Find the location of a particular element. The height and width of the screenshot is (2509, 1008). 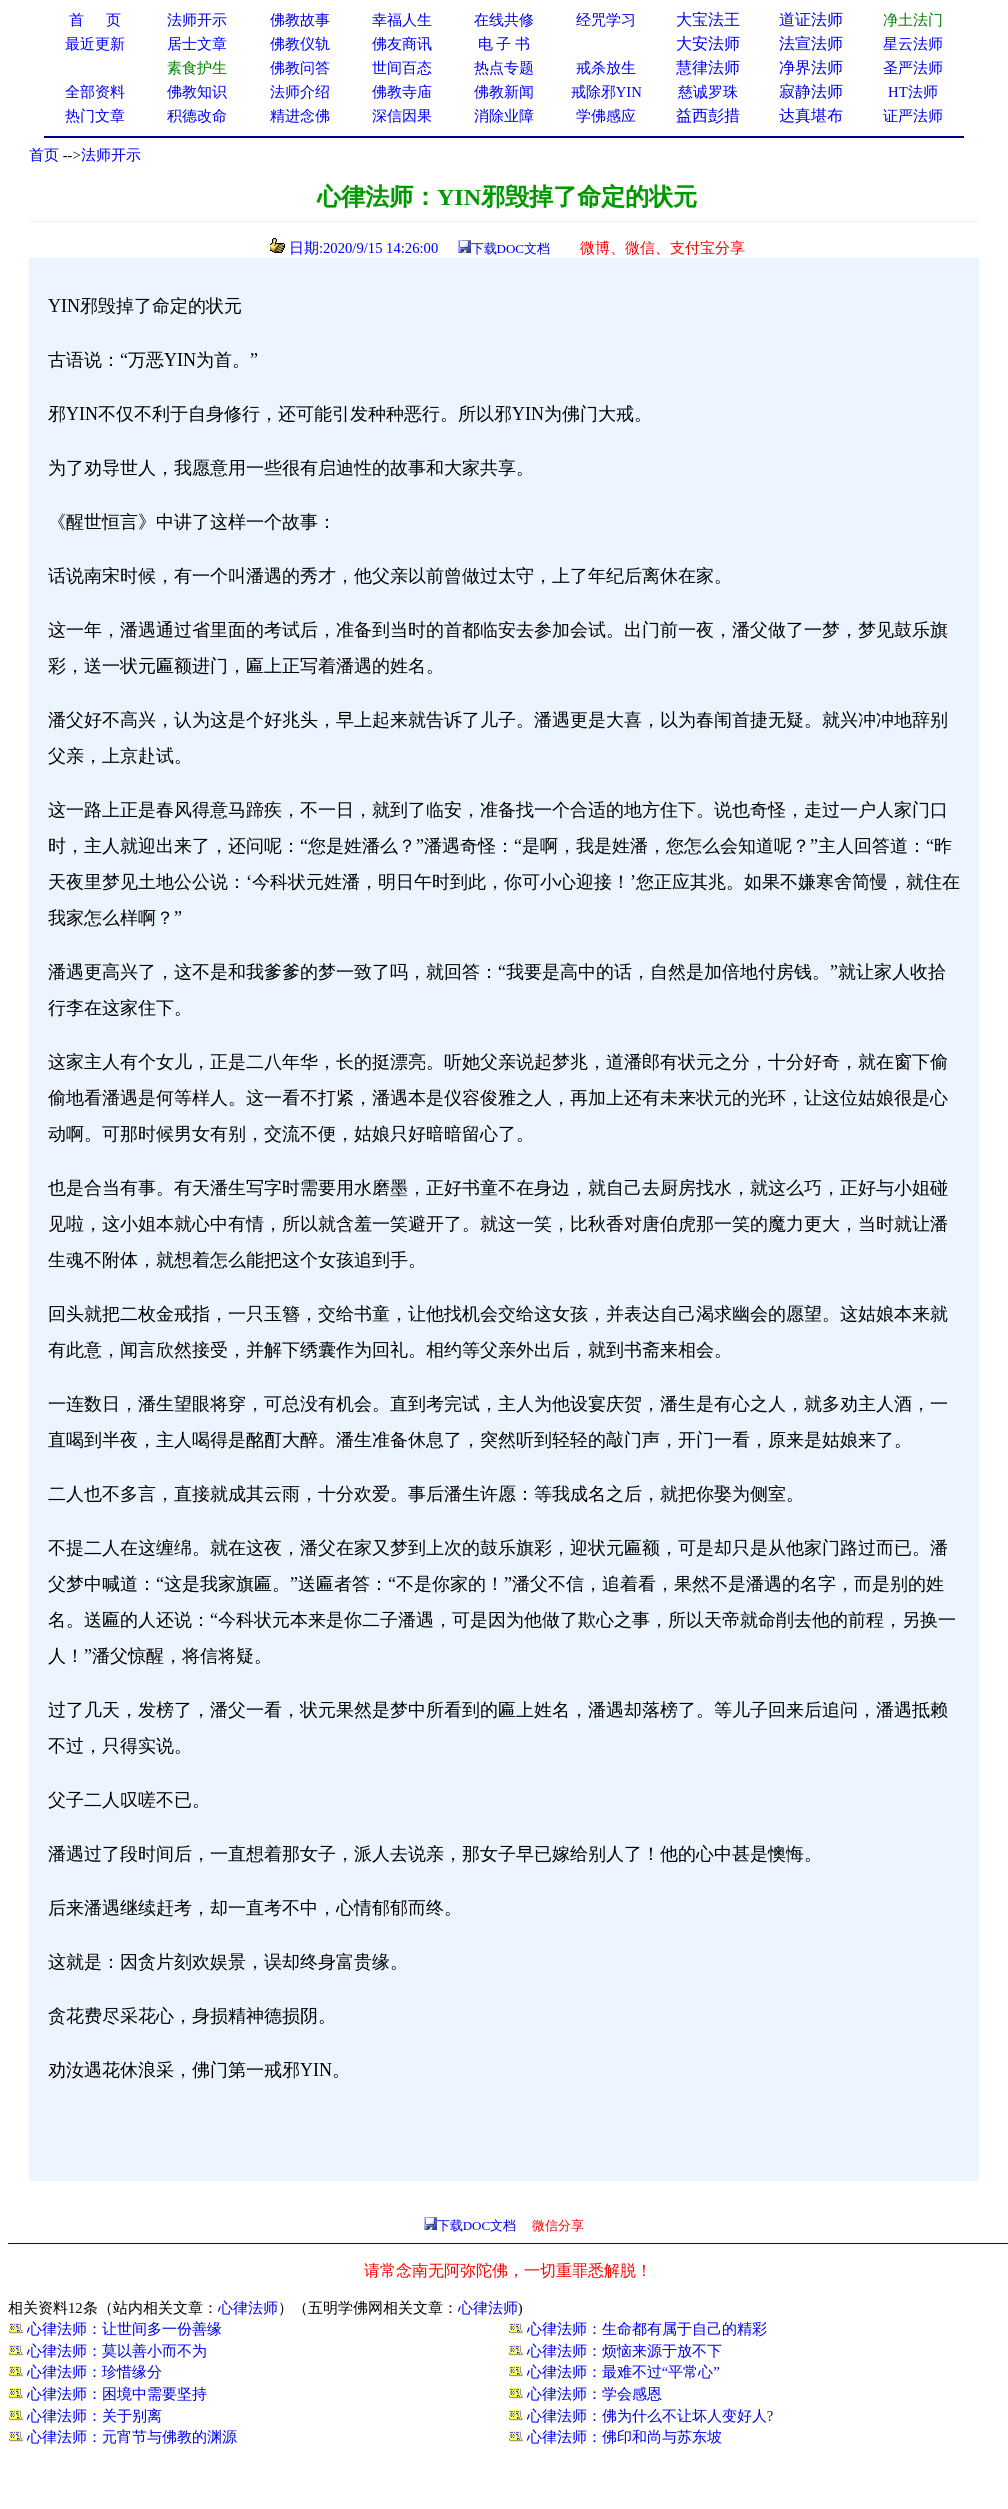

益西彭措 is located at coordinates (708, 115).